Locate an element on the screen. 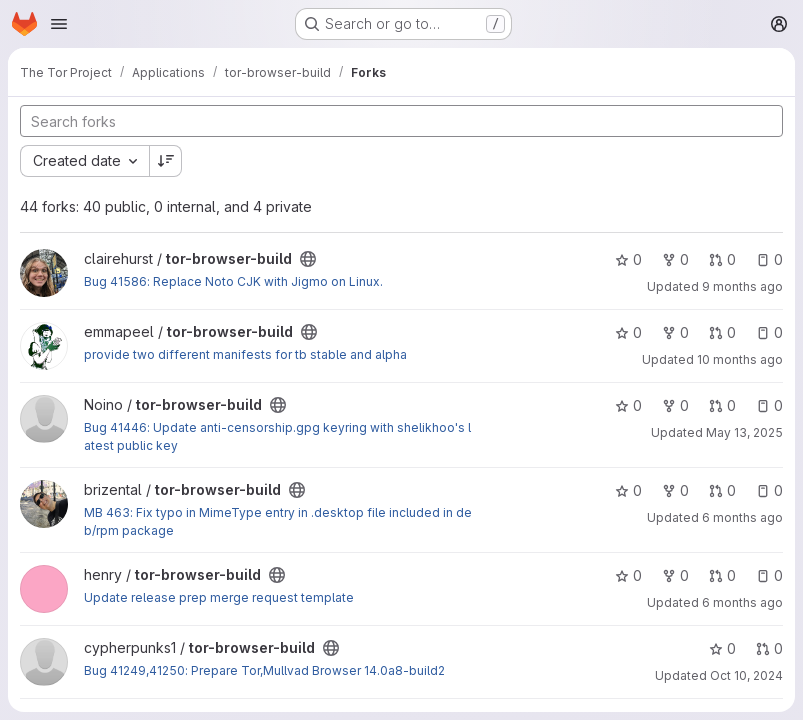 The width and height of the screenshot is (803, 720). [Public - The project can be accessed without any authentication.] is located at coordinates (308, 259).